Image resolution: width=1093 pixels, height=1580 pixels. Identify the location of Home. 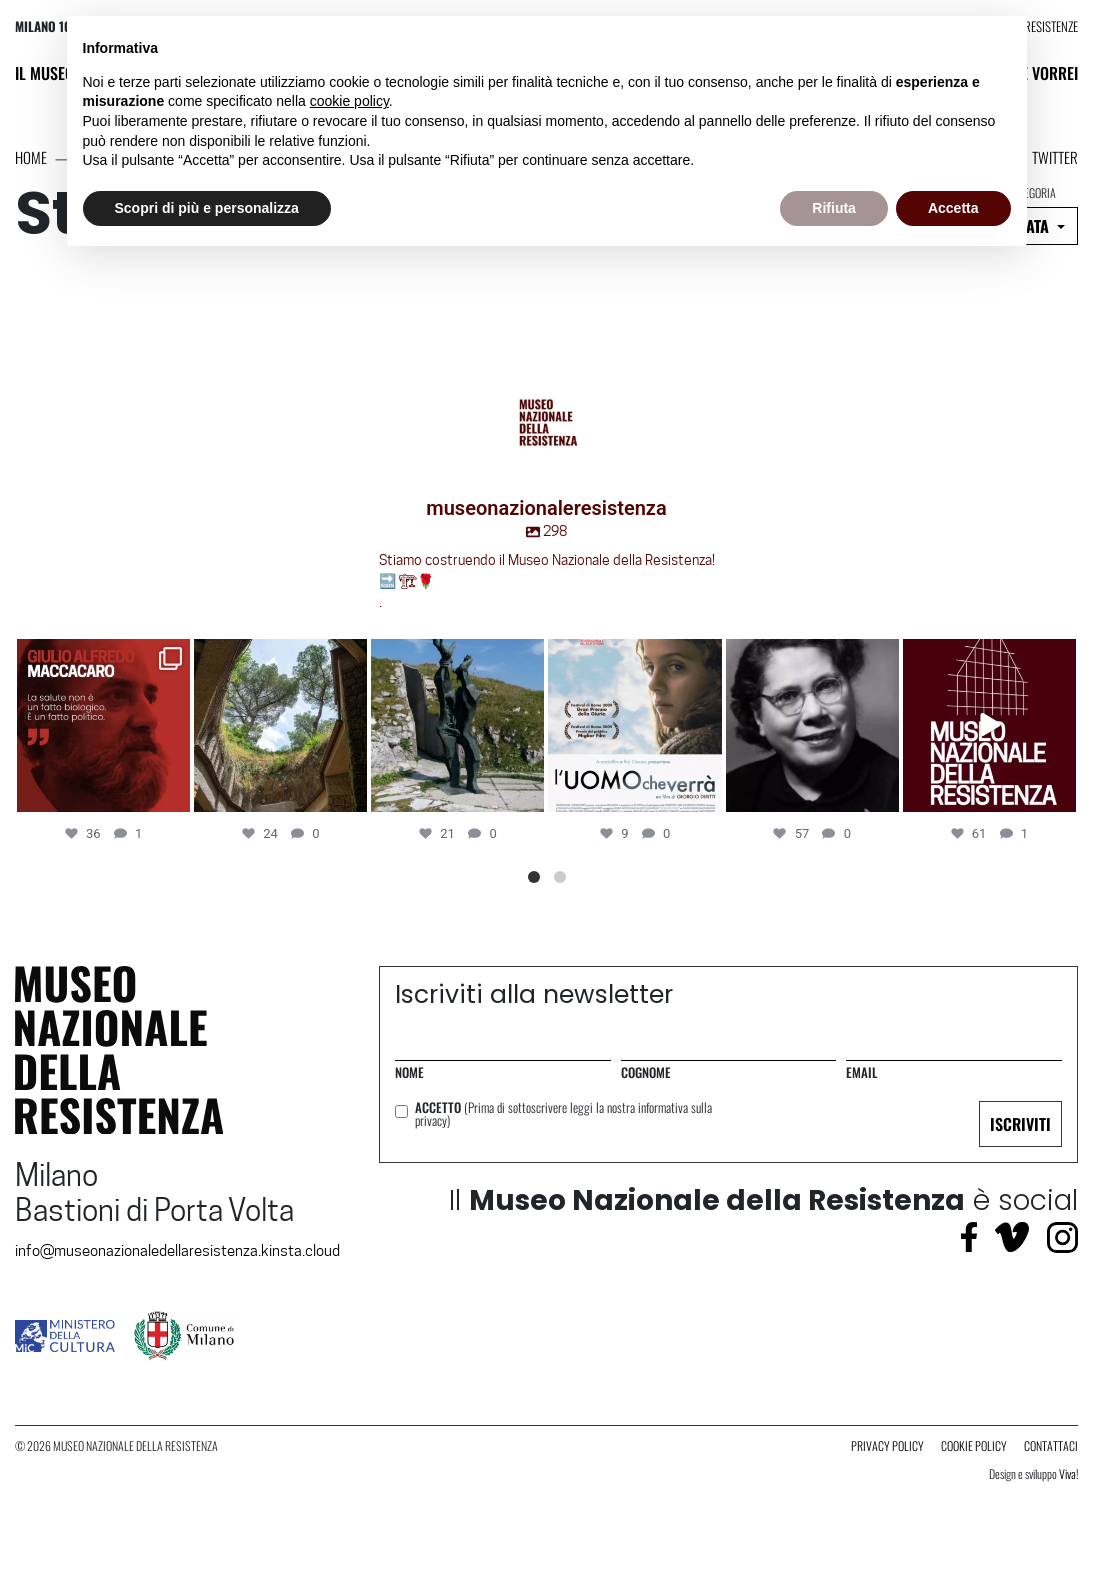
(31, 157).